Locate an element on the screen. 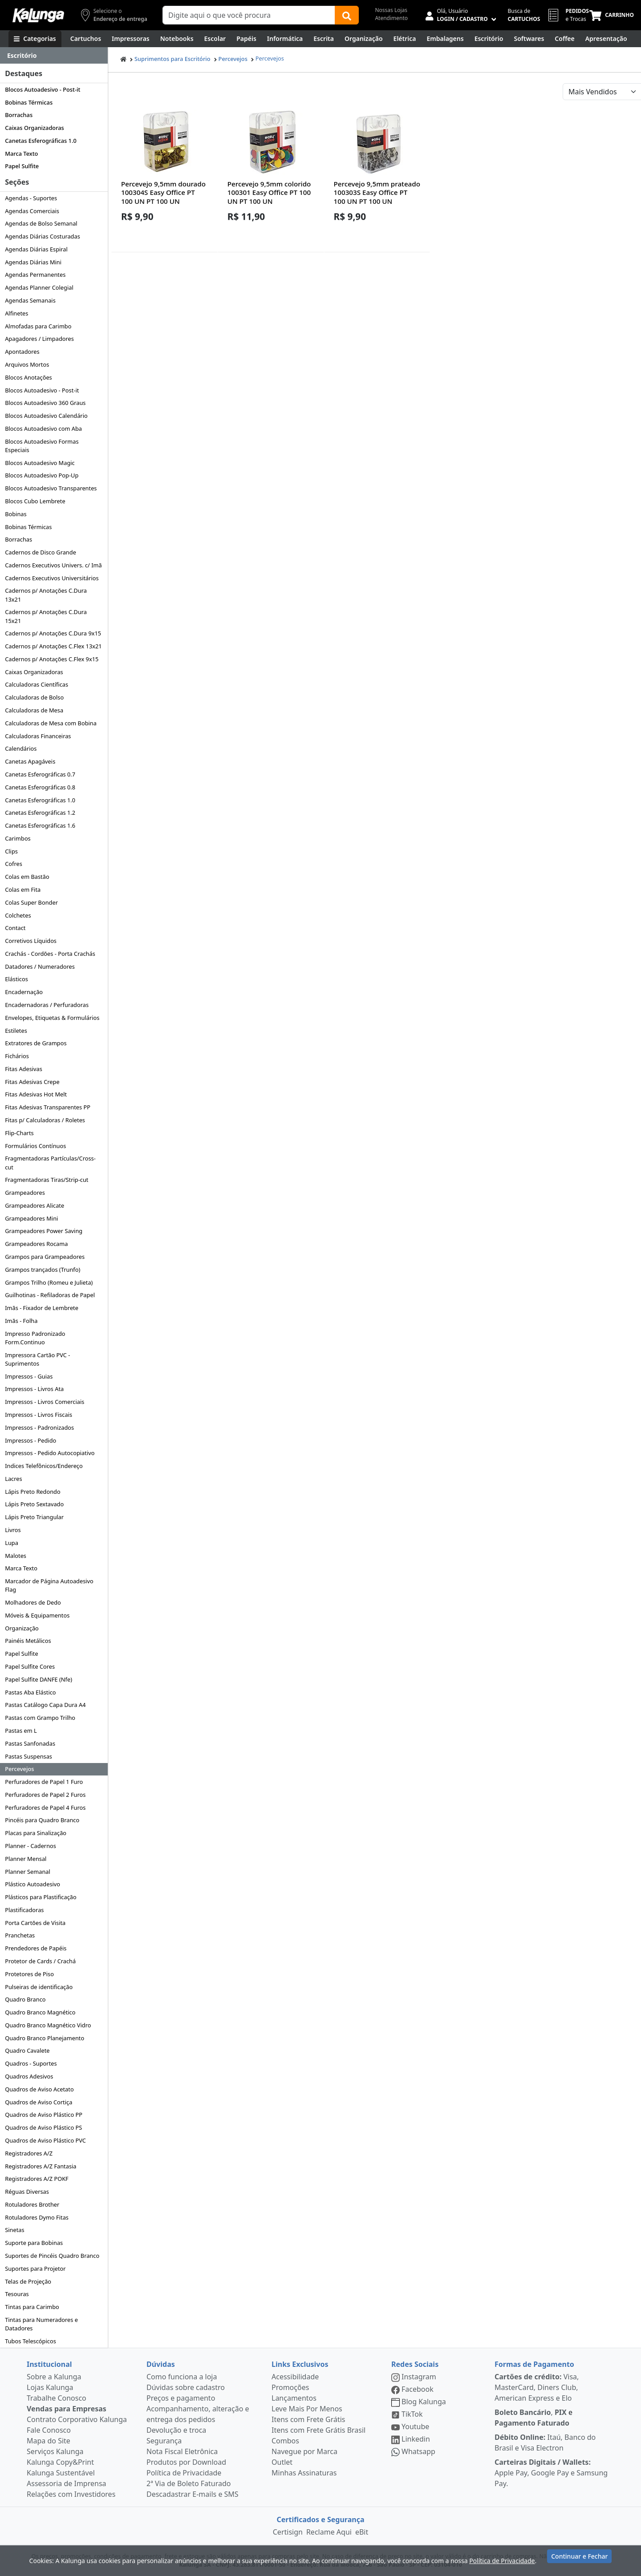 The height and width of the screenshot is (2576, 641). Descadastrar E-mails e SMS is located at coordinates (192, 2494).